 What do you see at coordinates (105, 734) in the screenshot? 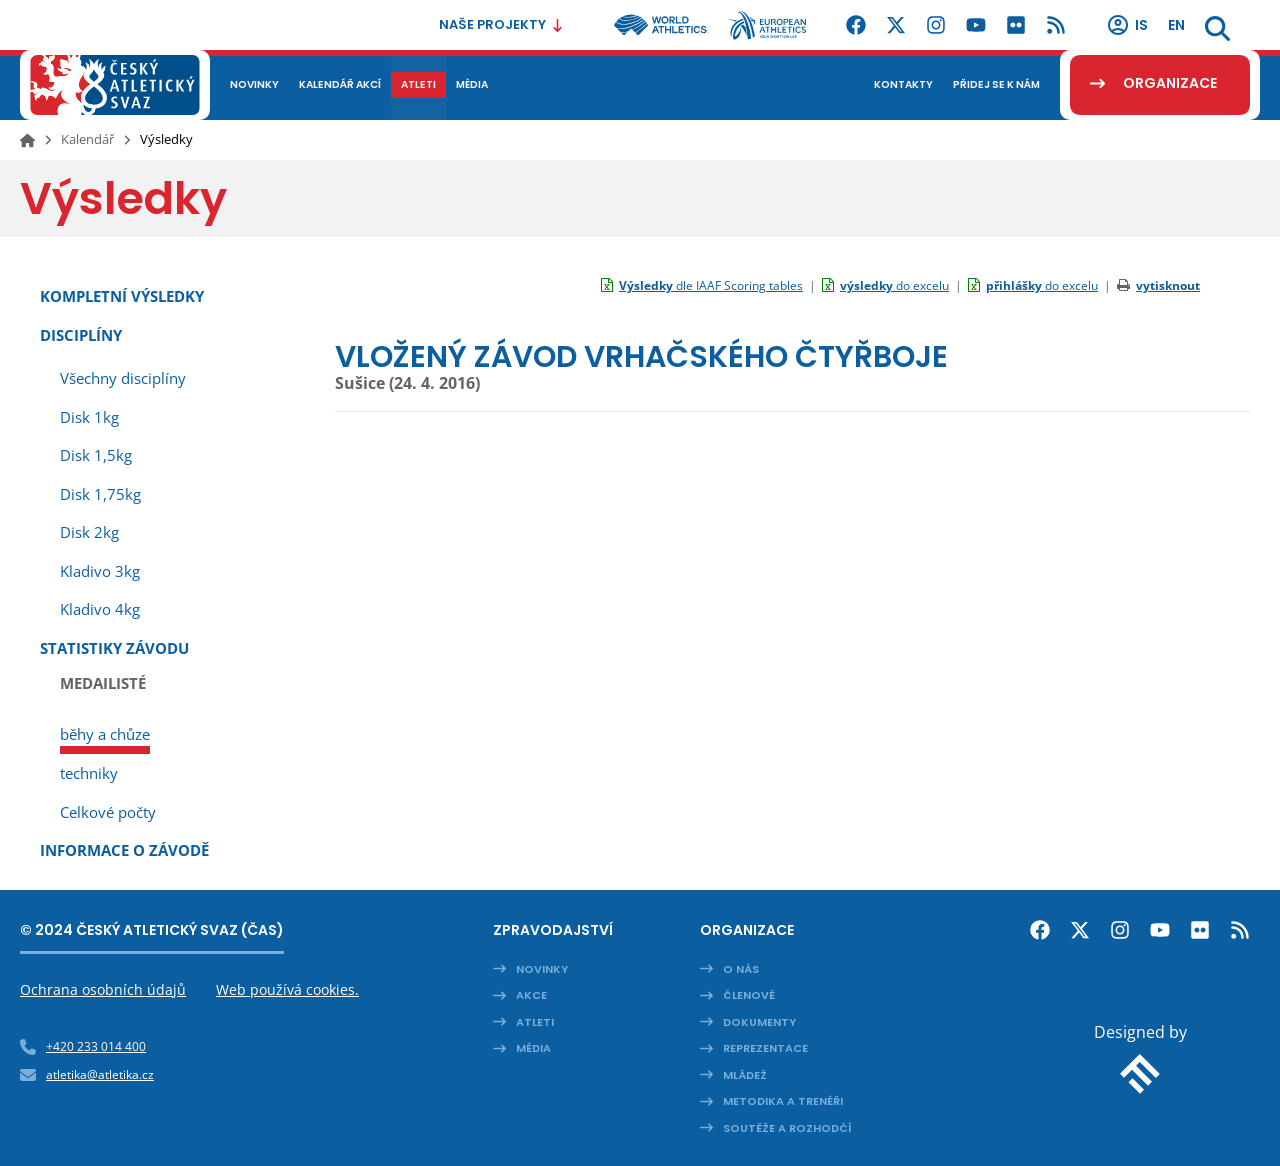
I see `běhy a chůze` at bounding box center [105, 734].